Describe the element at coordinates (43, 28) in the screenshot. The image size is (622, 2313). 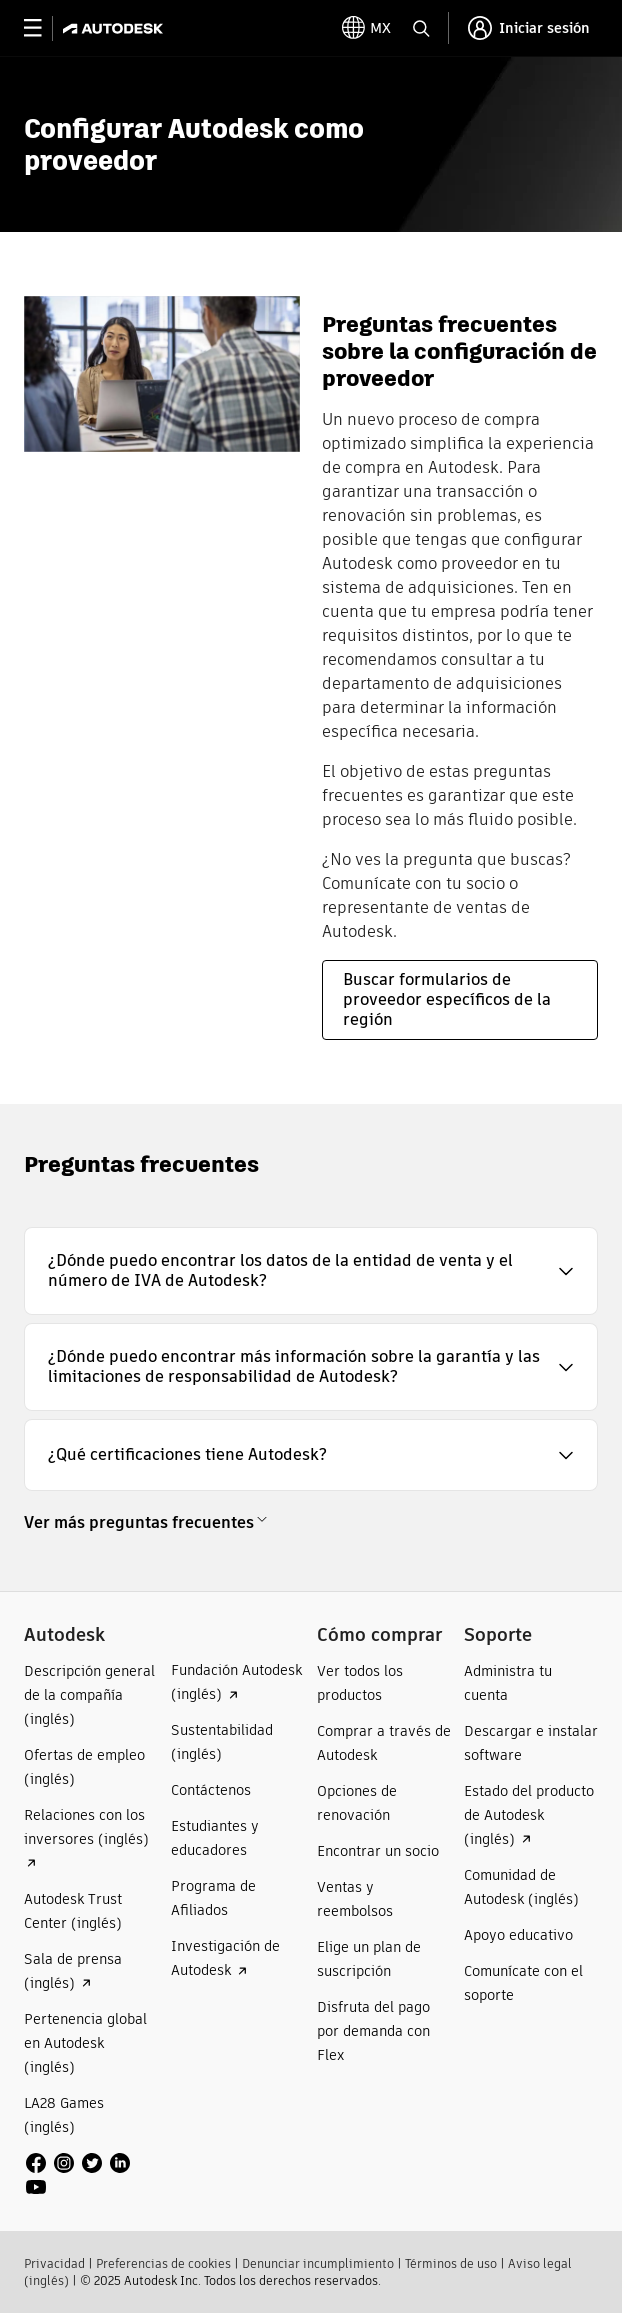
I see `[toggle primary navigation]` at that location.